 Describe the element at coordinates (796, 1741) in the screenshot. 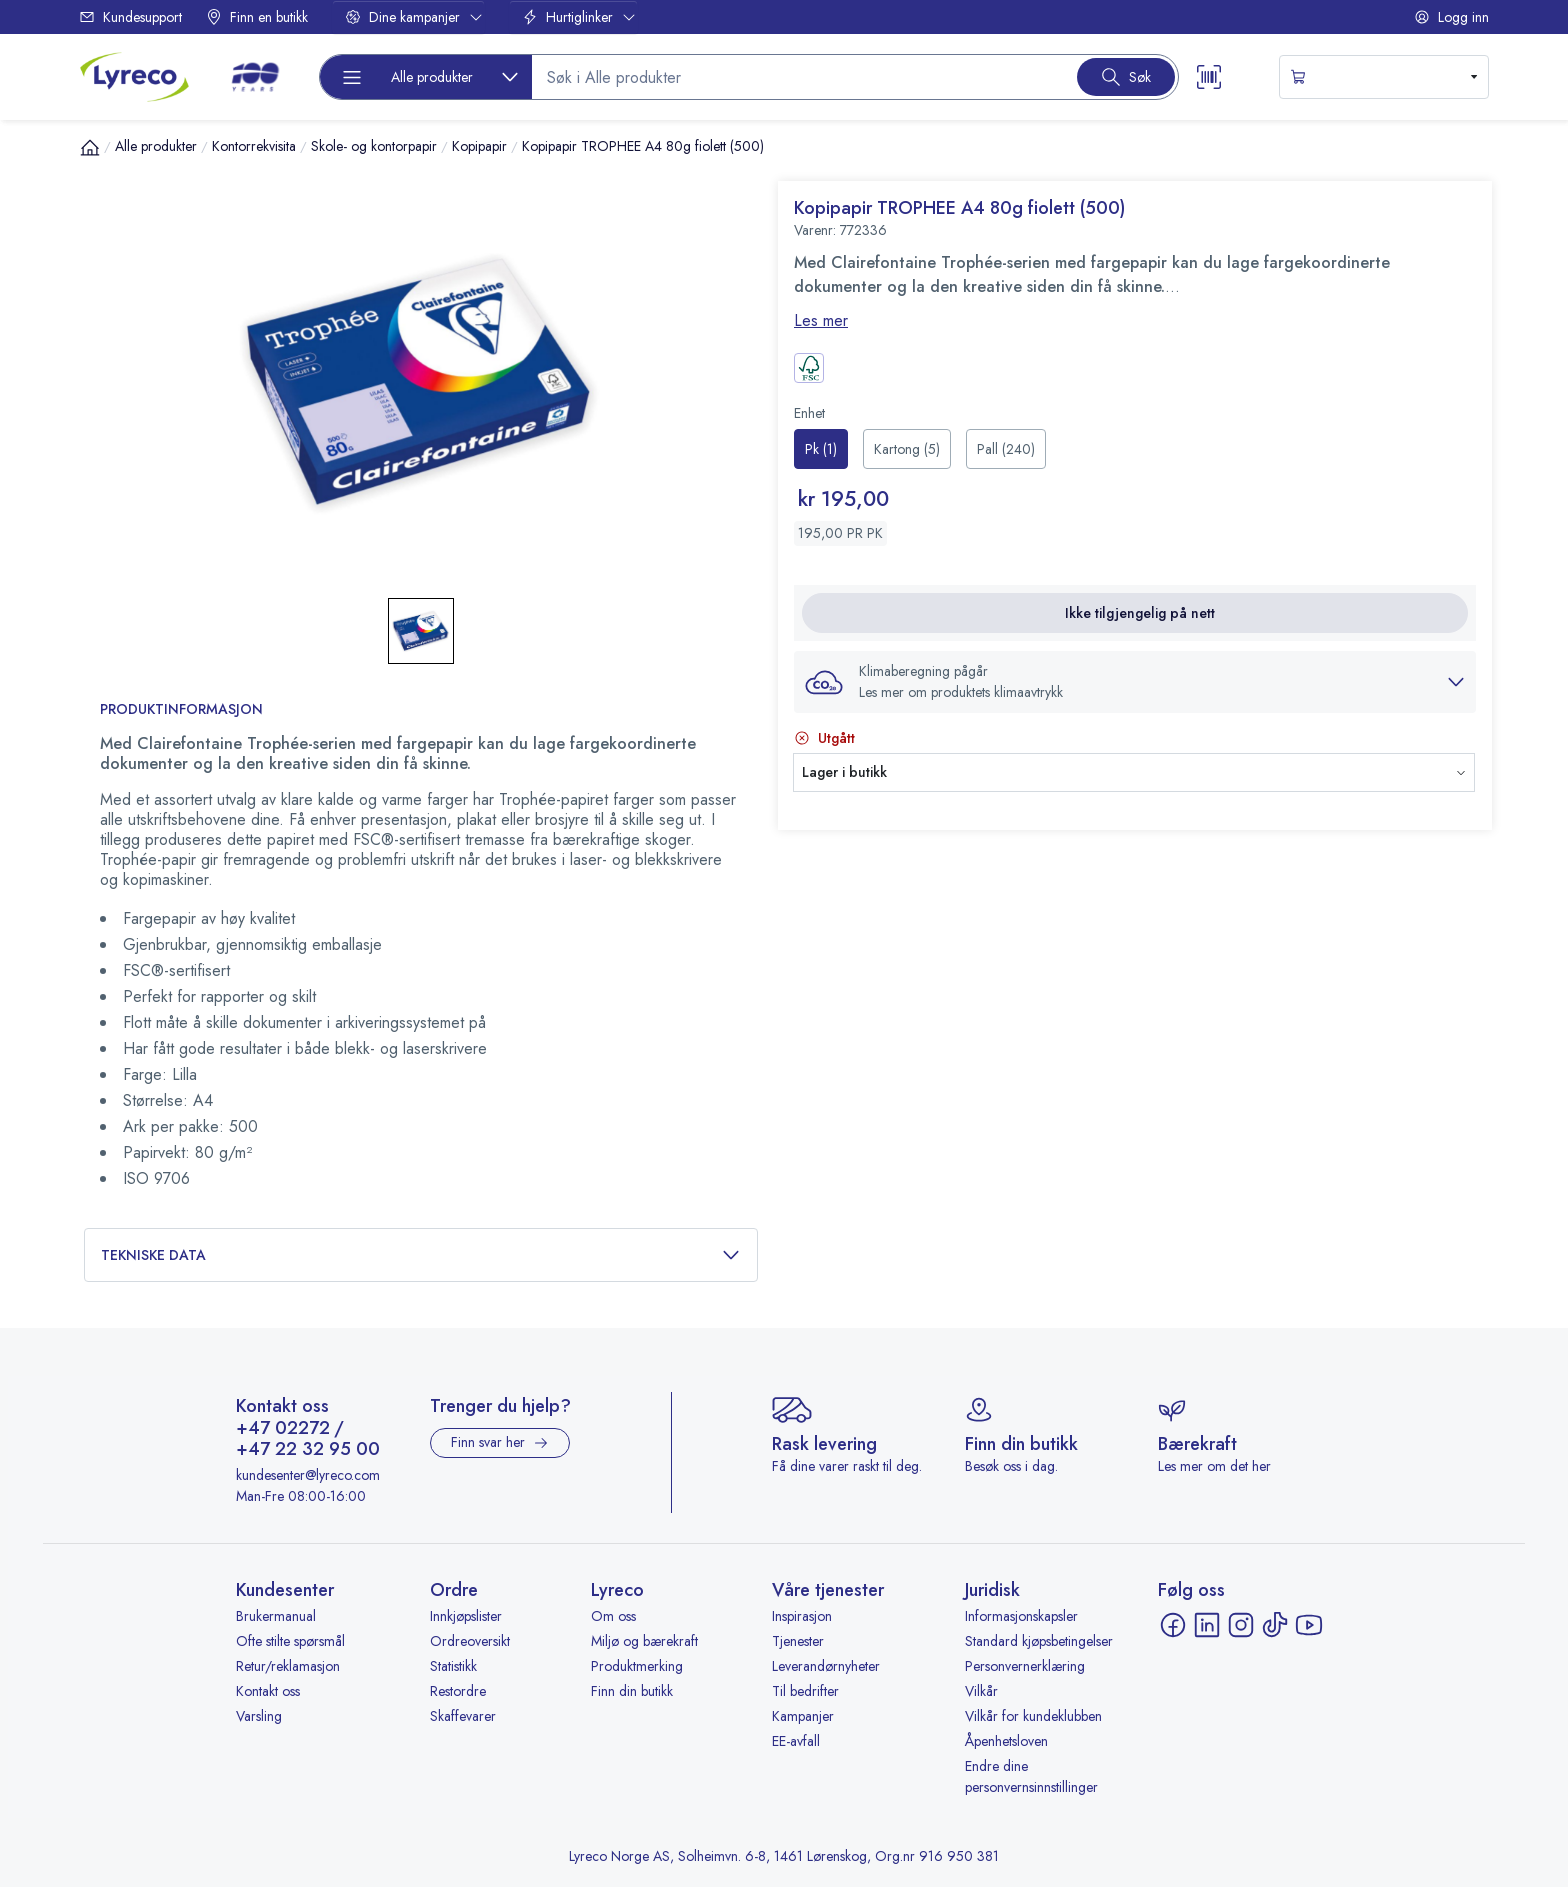

I see `EE-avfall` at that location.